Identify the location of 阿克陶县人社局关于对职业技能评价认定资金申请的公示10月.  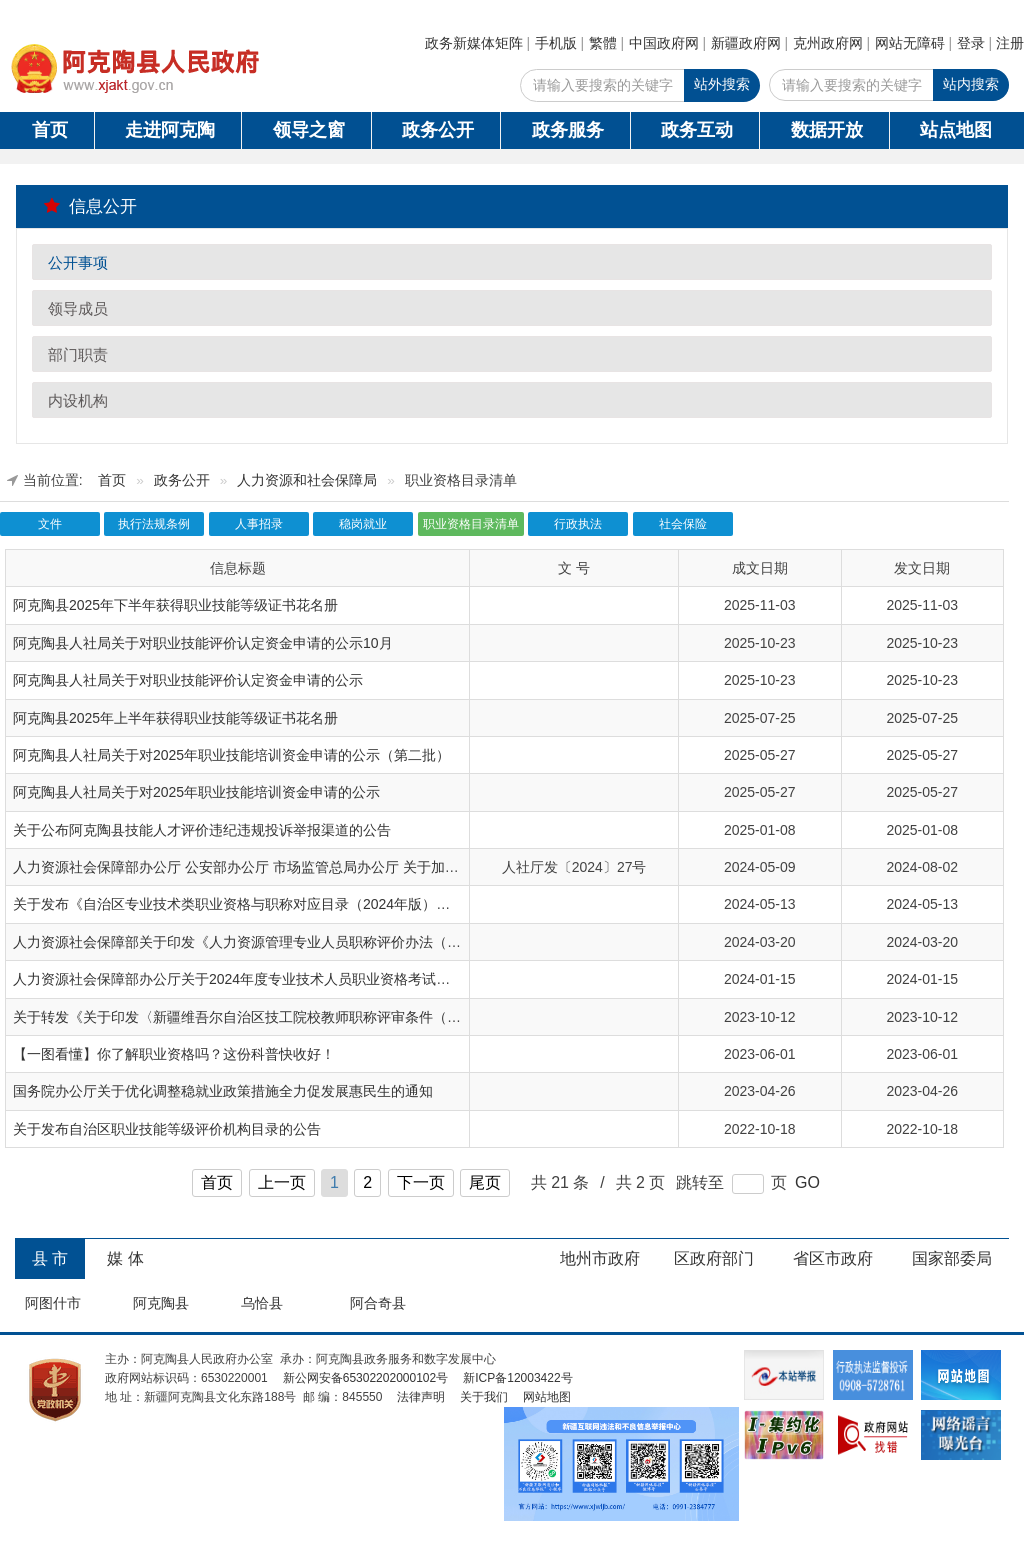
(203, 643).